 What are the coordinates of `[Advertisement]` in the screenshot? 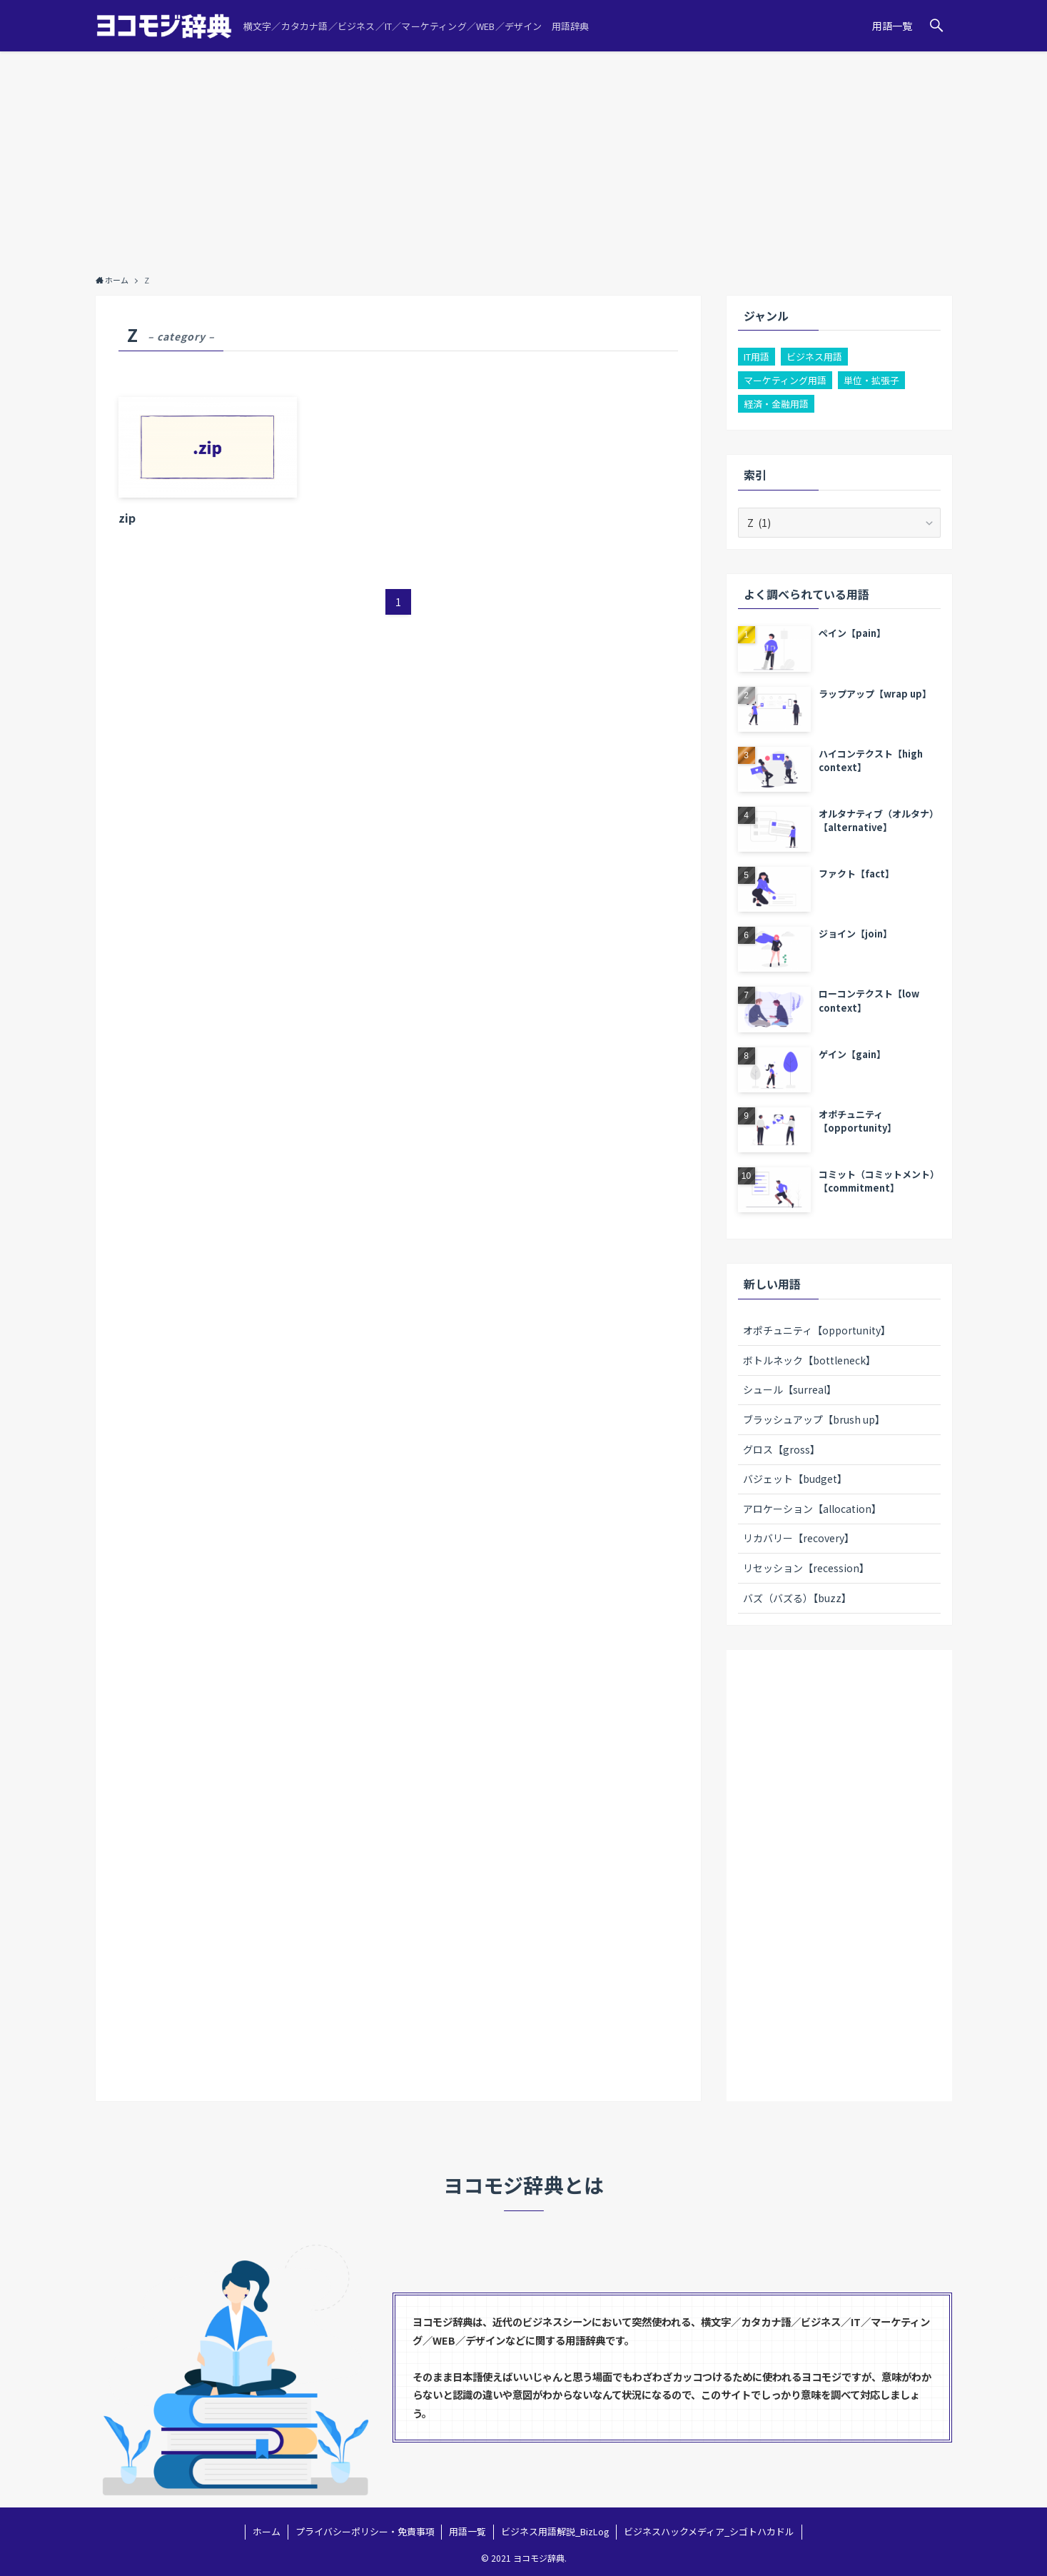 It's located at (524, 158).